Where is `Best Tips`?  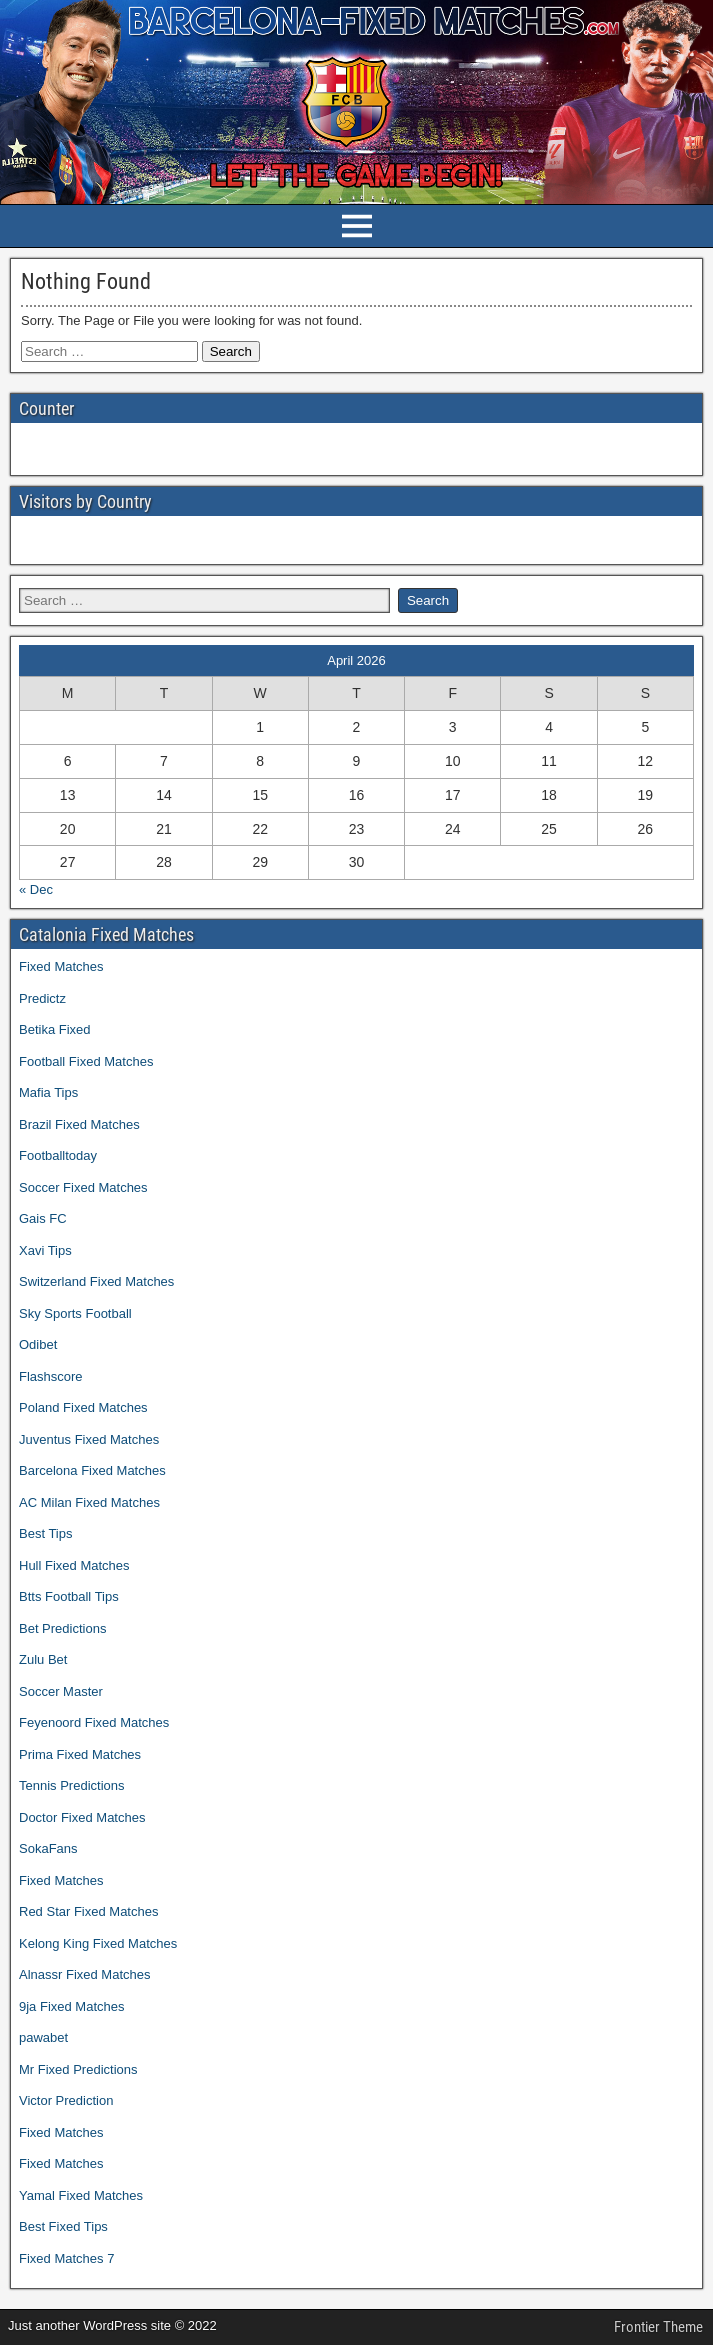
Best Tips is located at coordinates (45, 1533).